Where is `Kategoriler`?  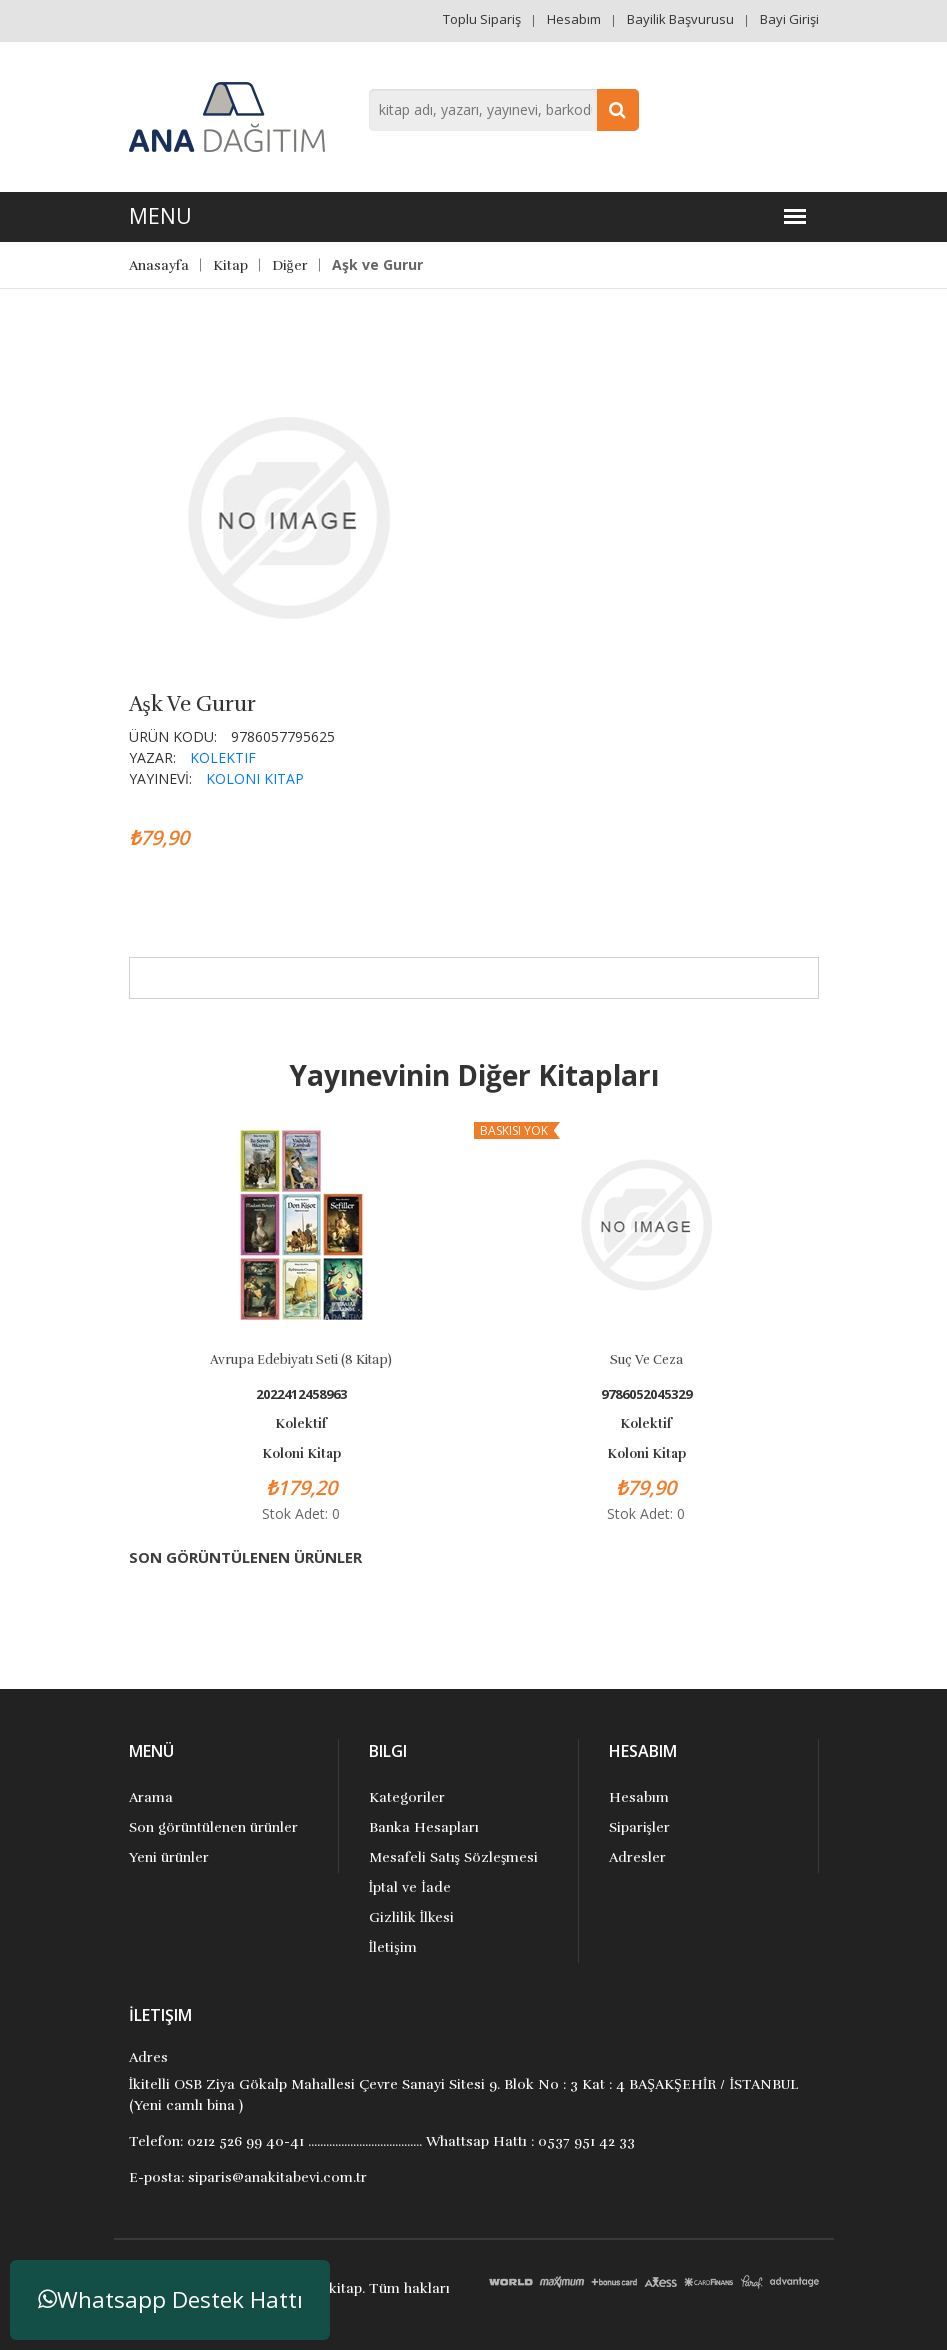
Kategoriler is located at coordinates (407, 1797).